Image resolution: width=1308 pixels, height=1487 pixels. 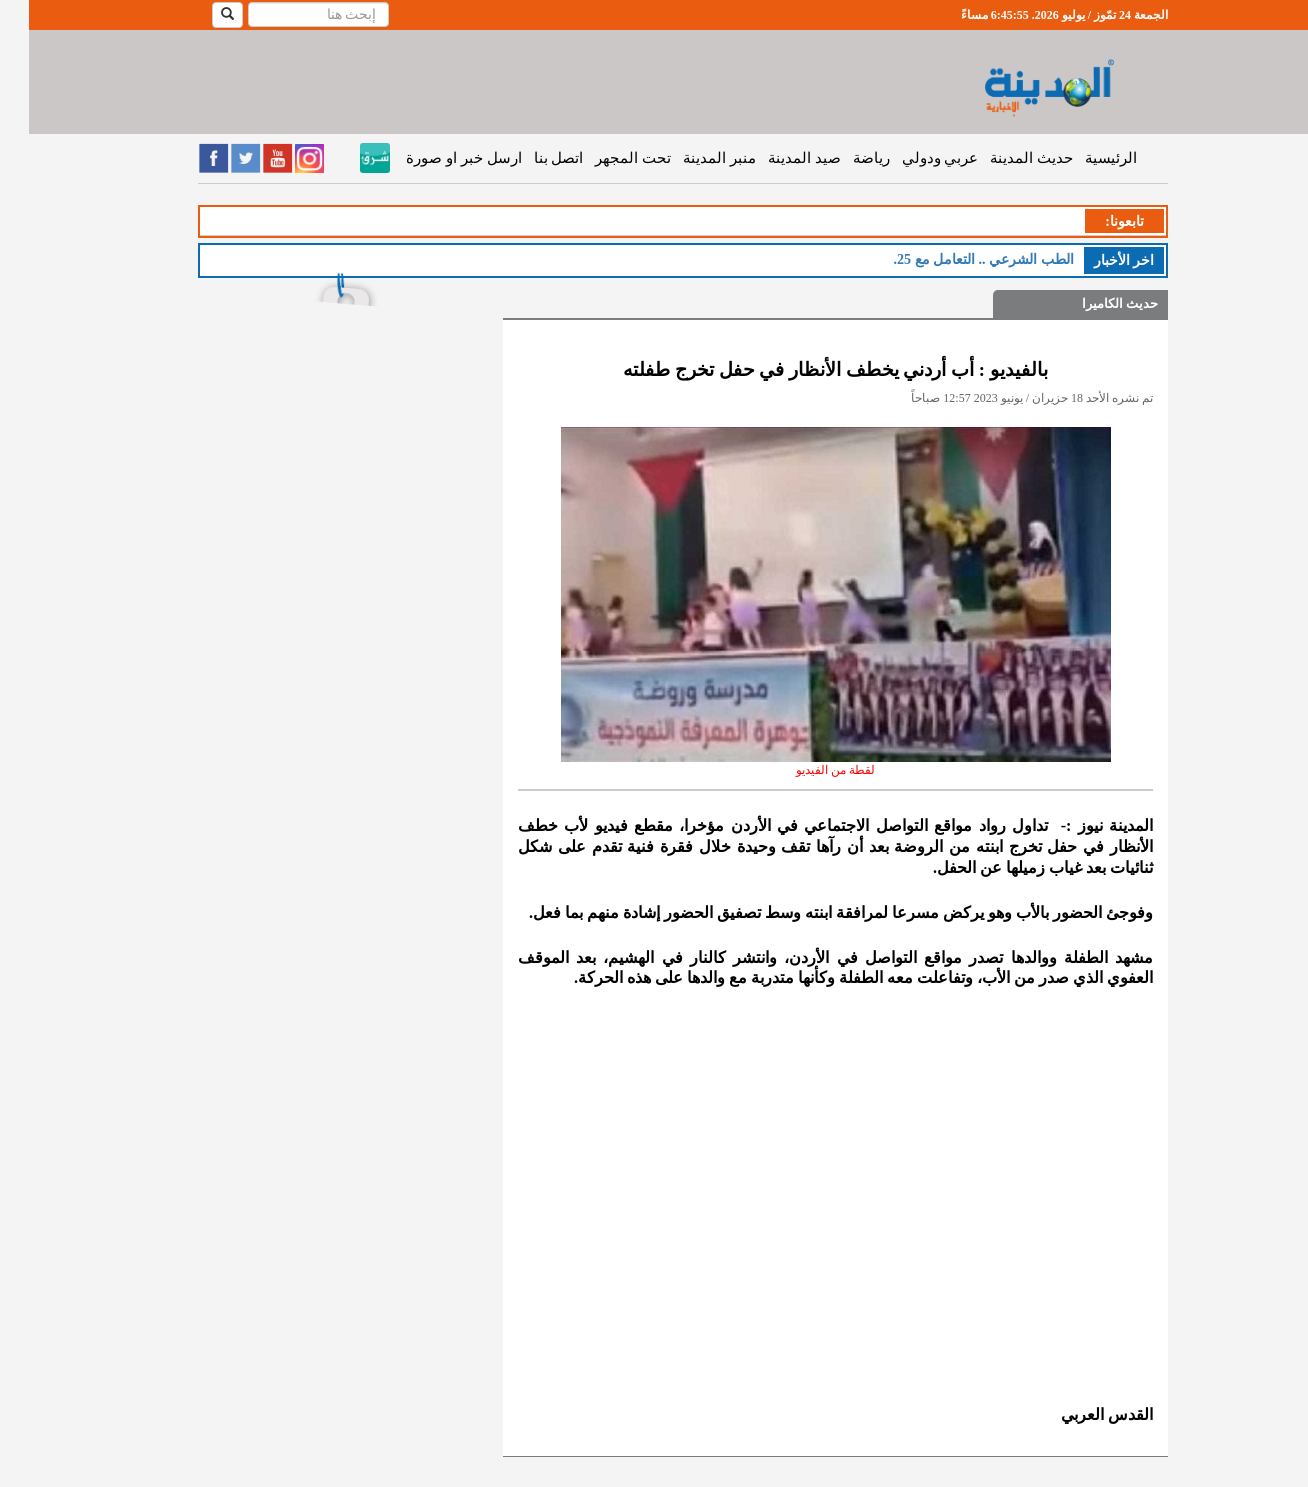 What do you see at coordinates (690, 158) in the screenshot?
I see `منبر المدينة` at bounding box center [690, 158].